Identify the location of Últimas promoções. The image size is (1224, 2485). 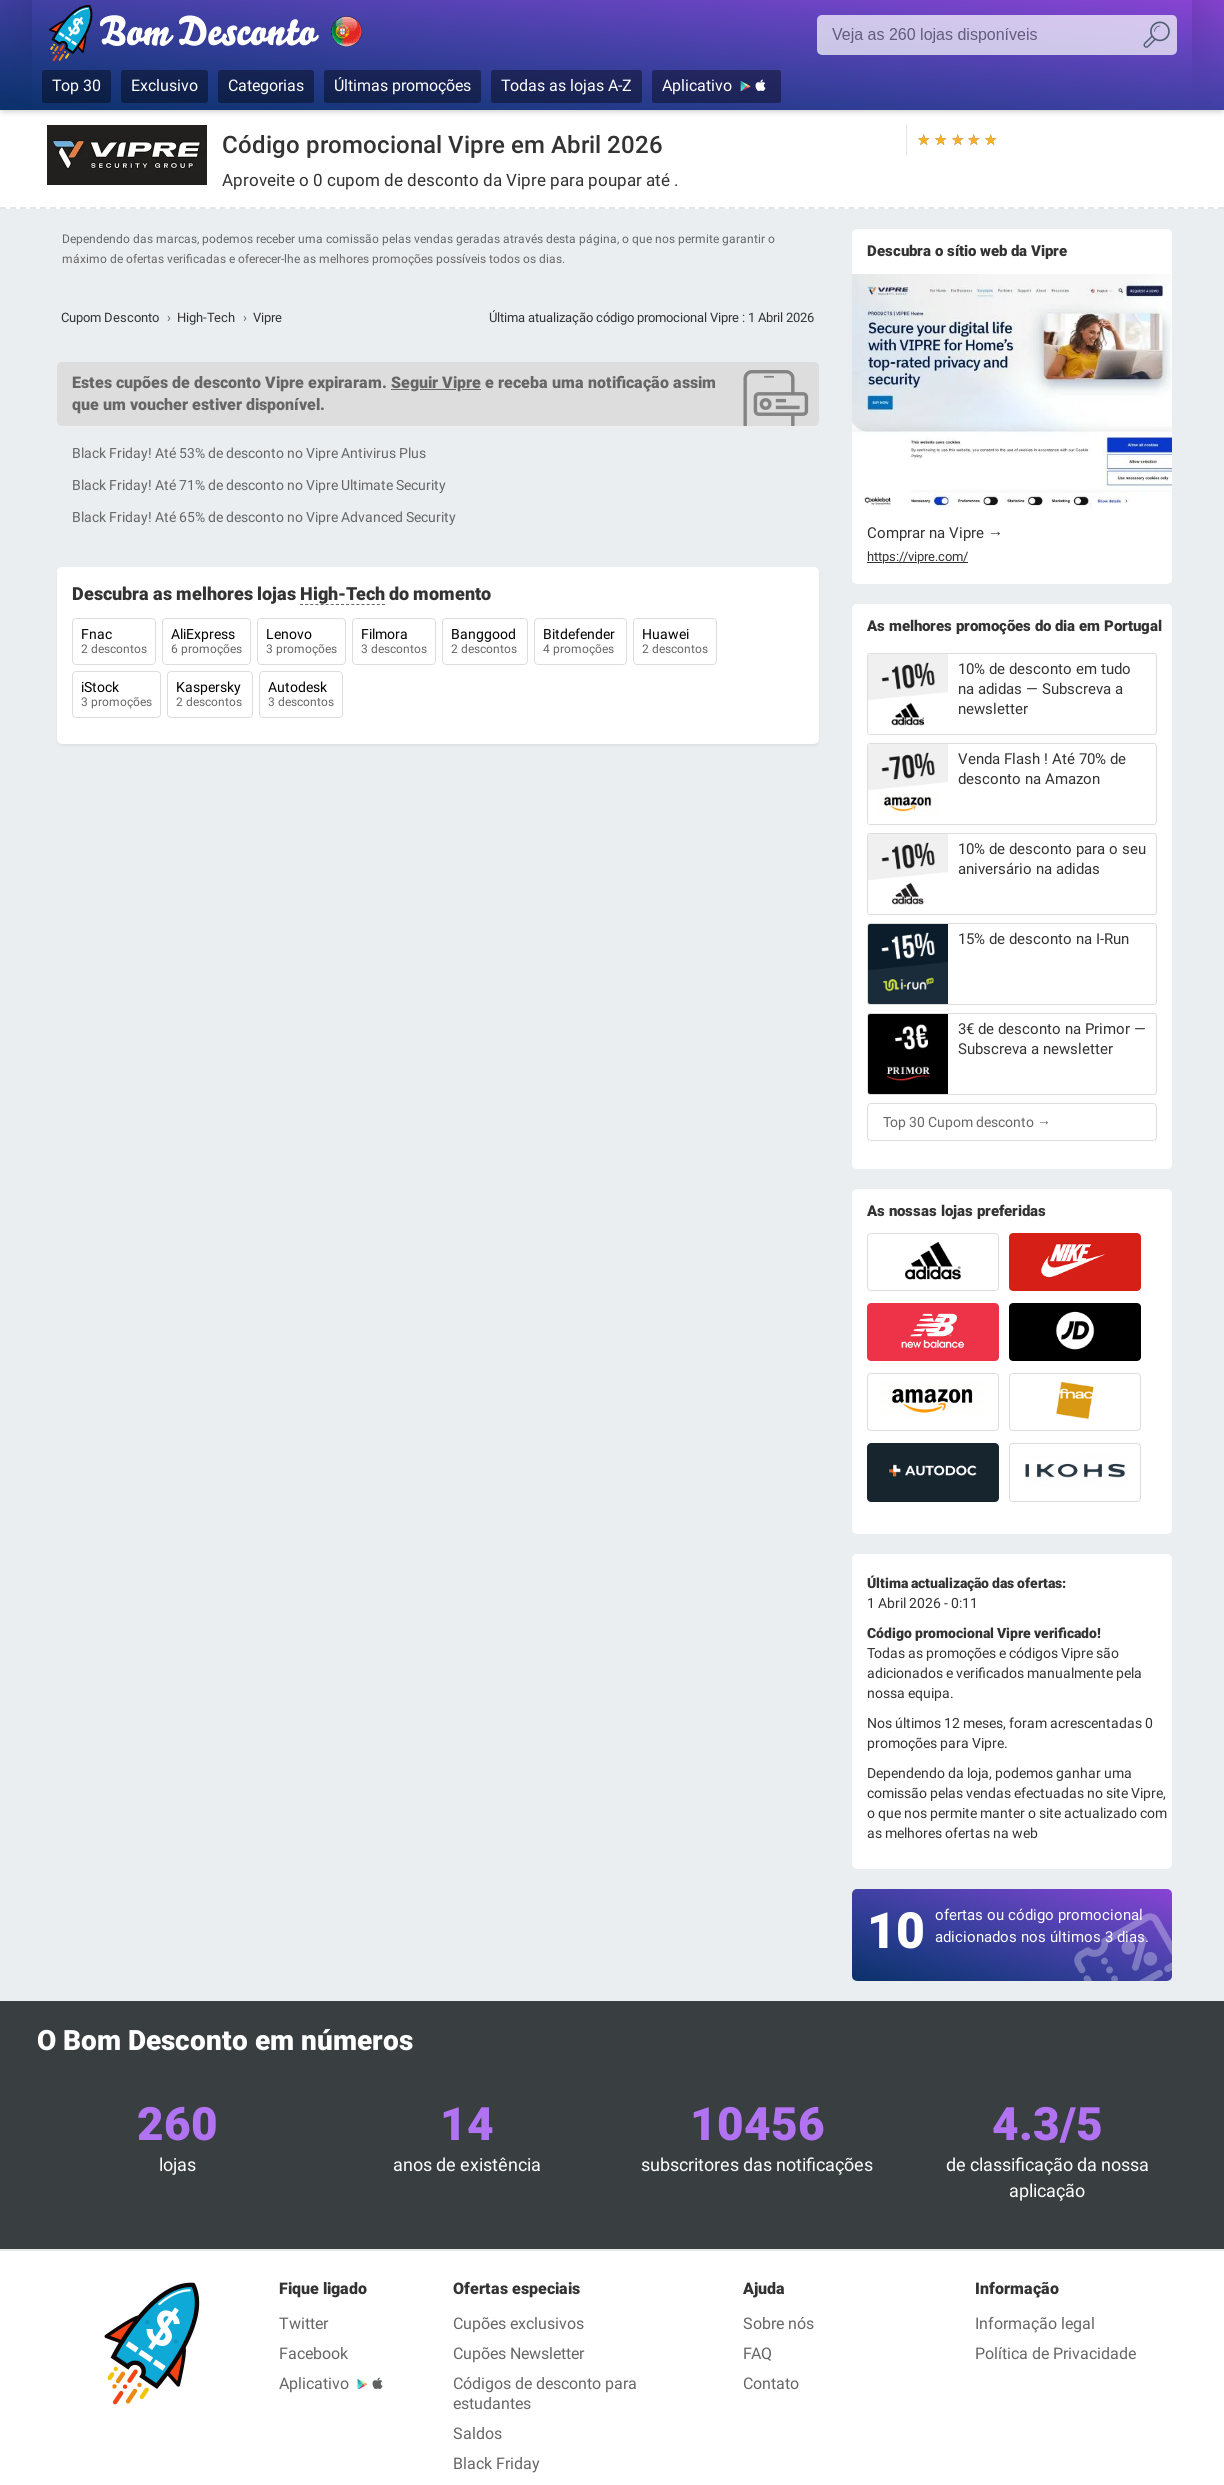
(402, 85).